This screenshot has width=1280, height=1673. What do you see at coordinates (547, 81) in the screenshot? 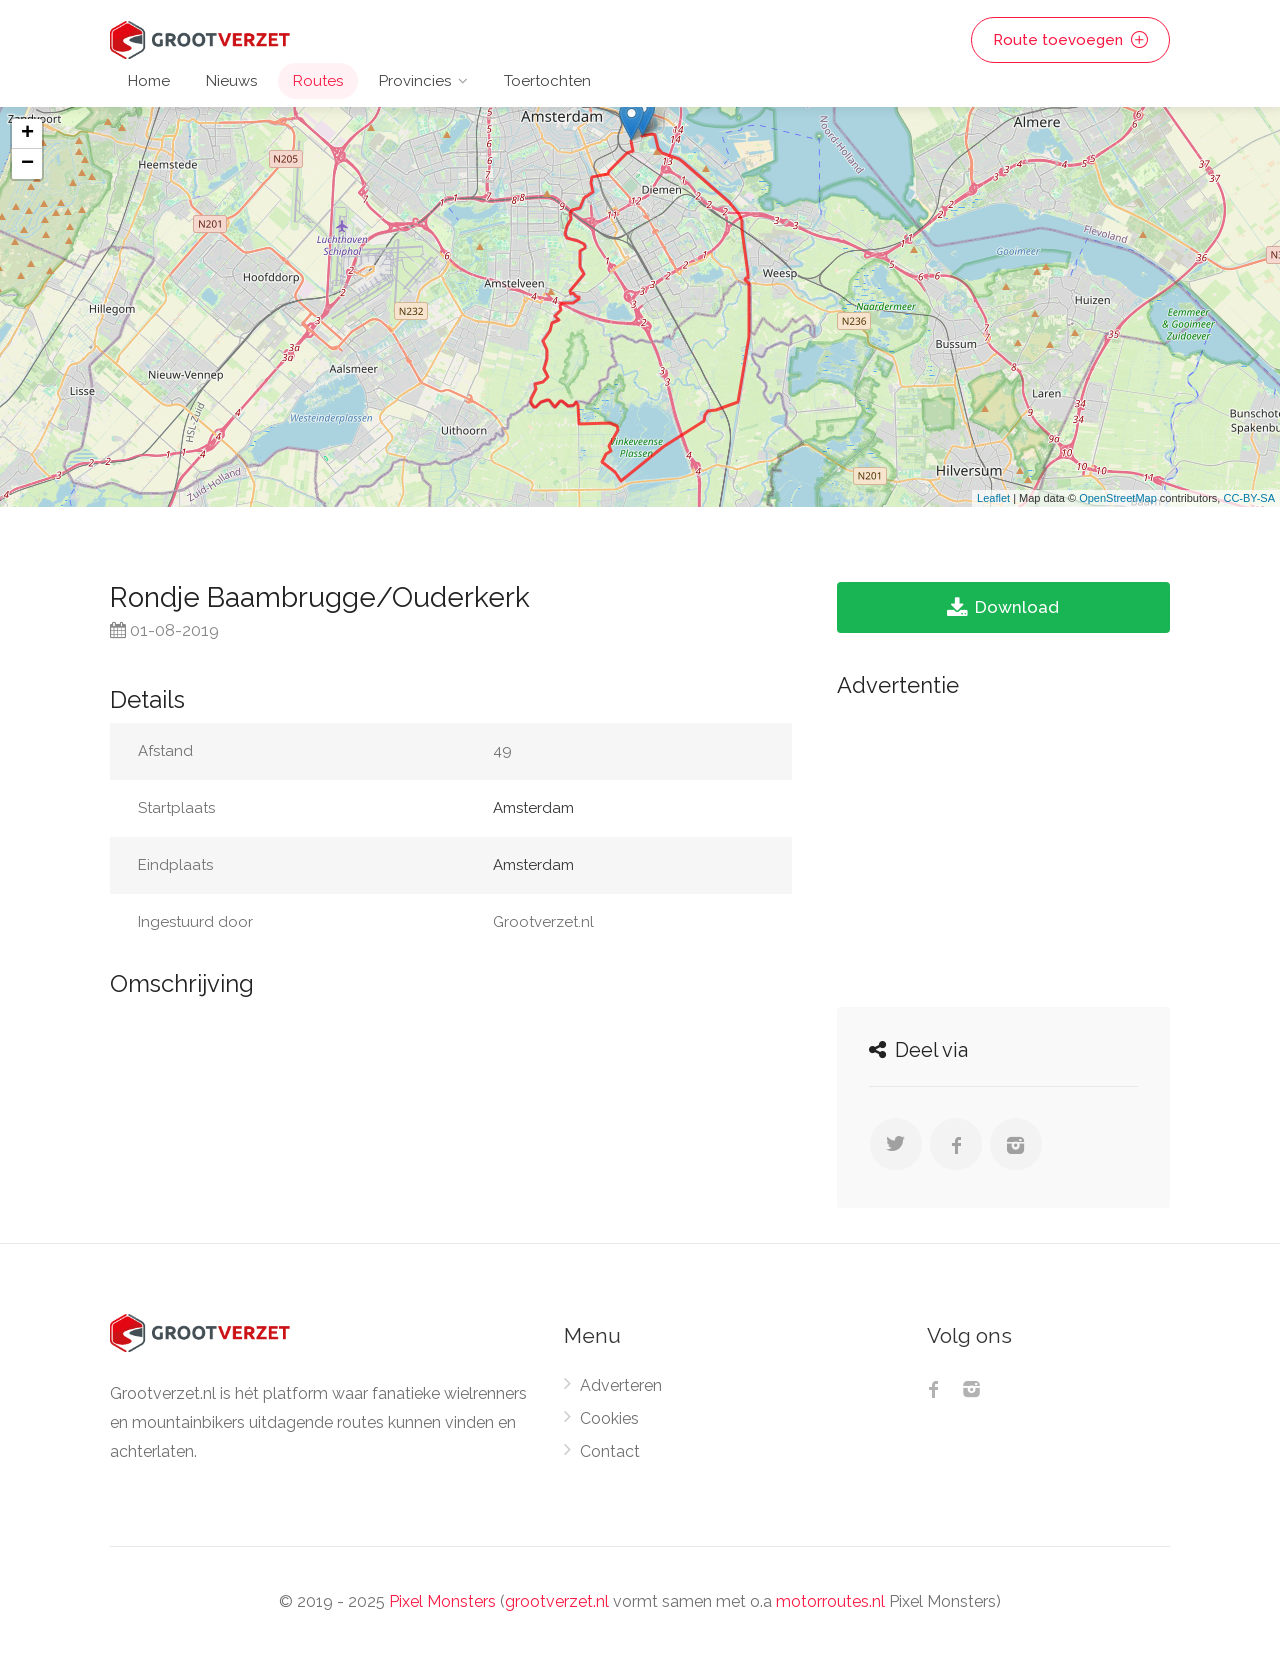
I see `Toertochten` at bounding box center [547, 81].